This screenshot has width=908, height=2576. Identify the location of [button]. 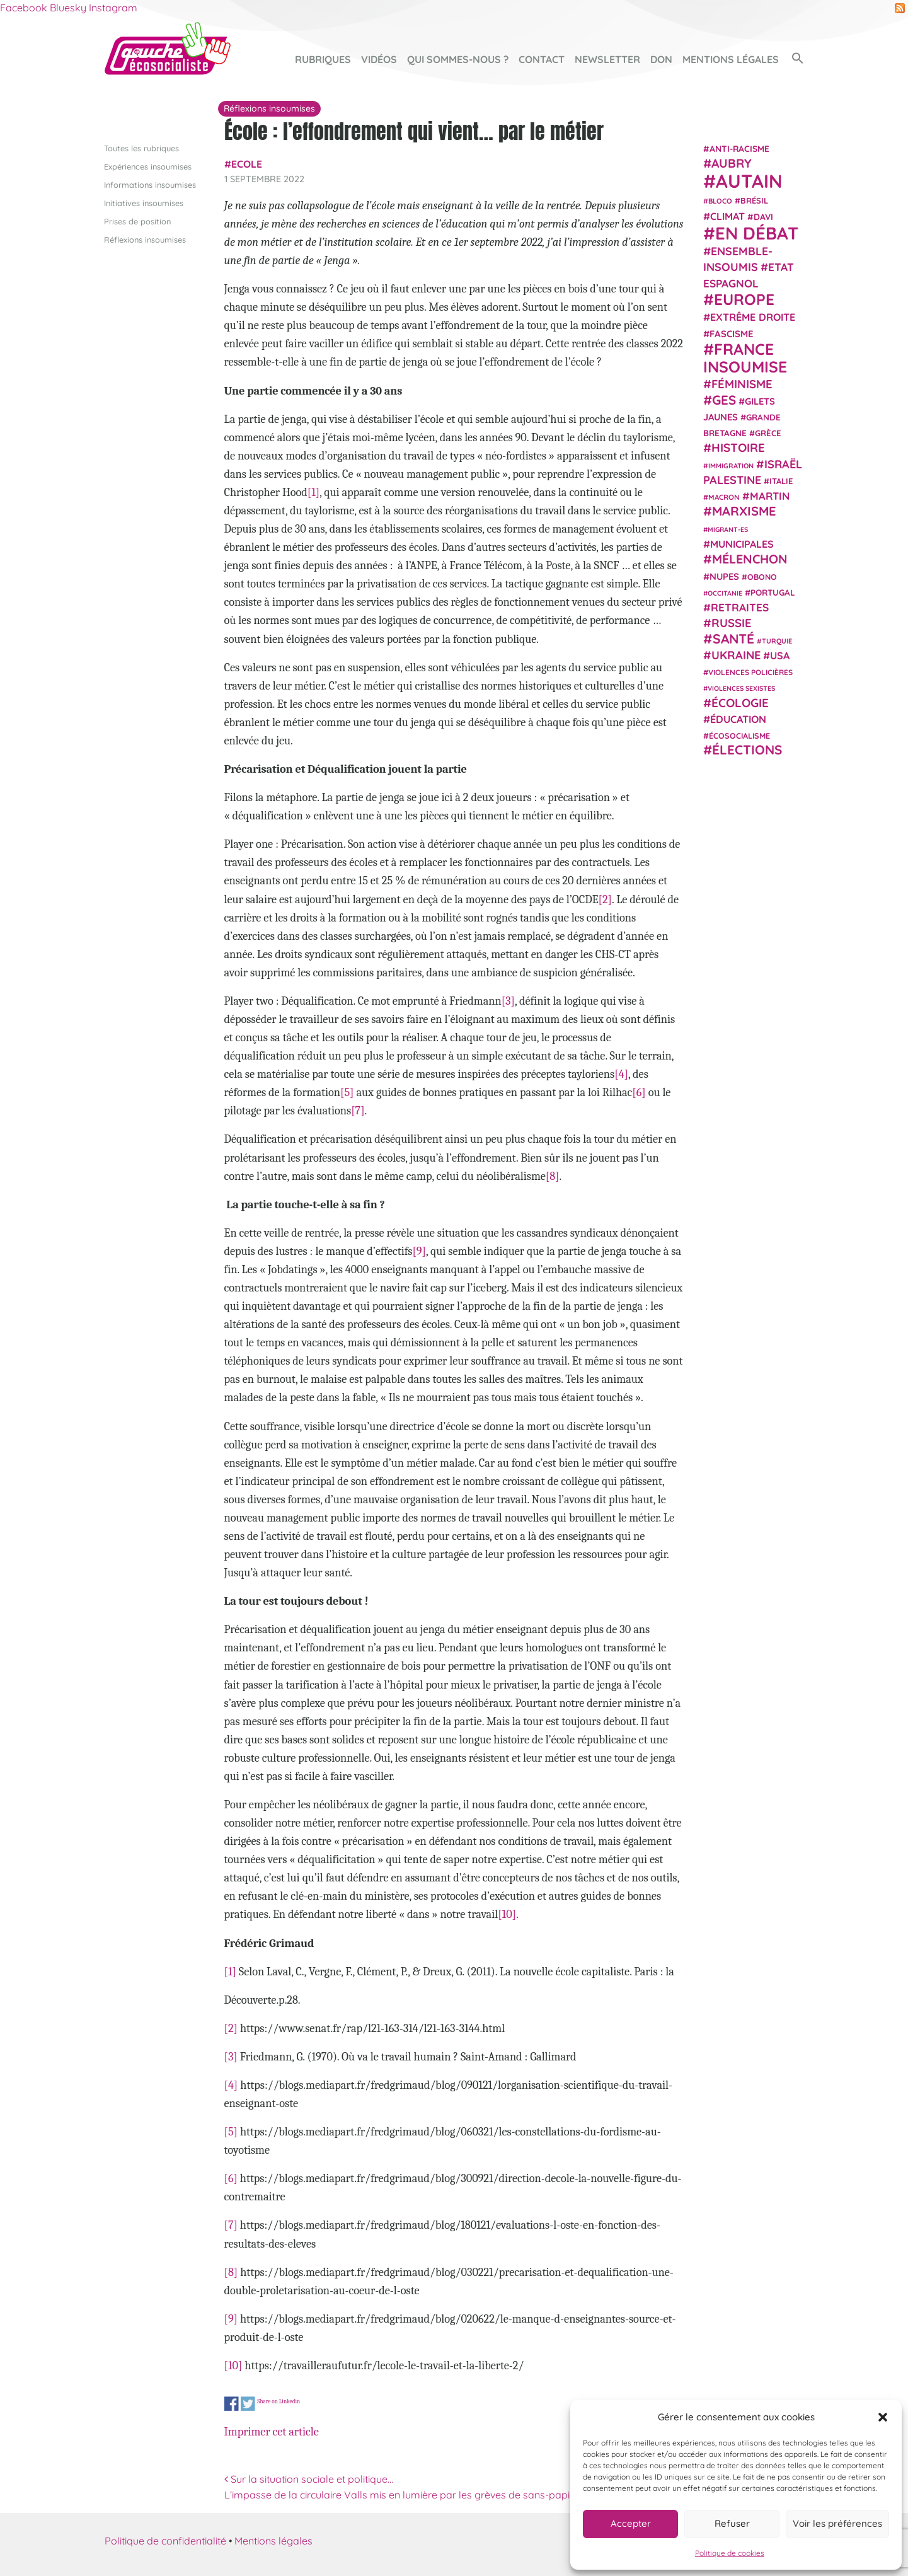
(882, 2417).